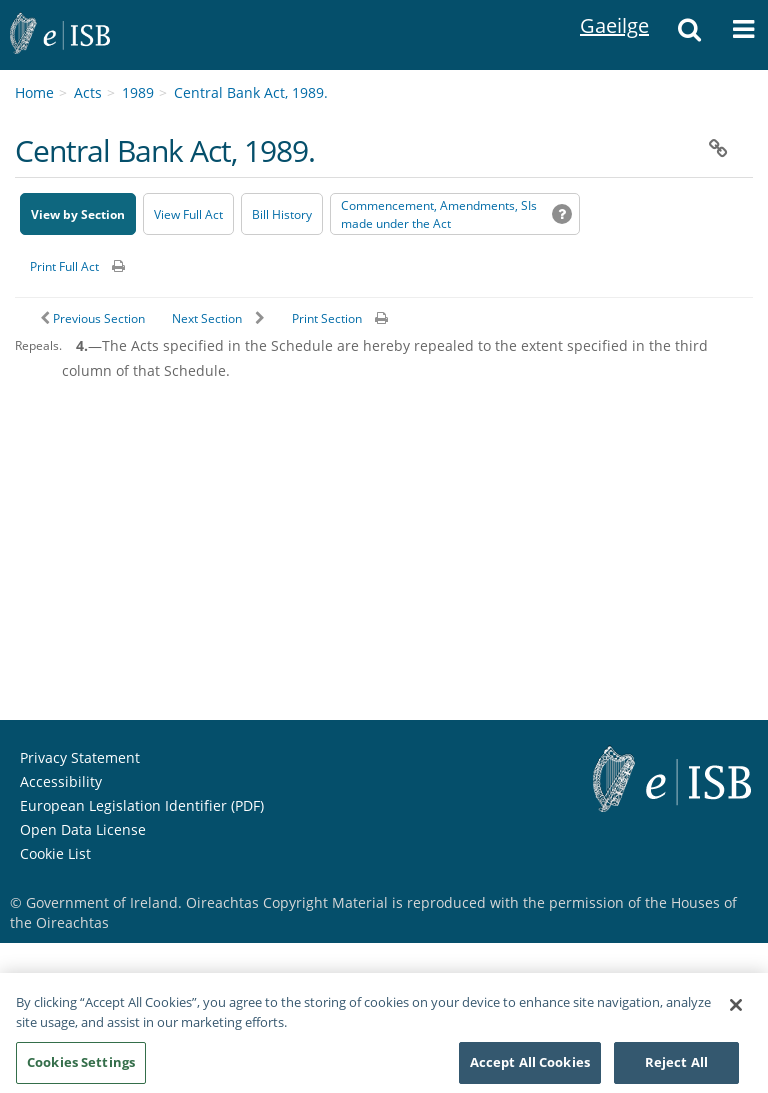 This screenshot has width=768, height=1093. What do you see at coordinates (55, 853) in the screenshot?
I see `Cookie List` at bounding box center [55, 853].